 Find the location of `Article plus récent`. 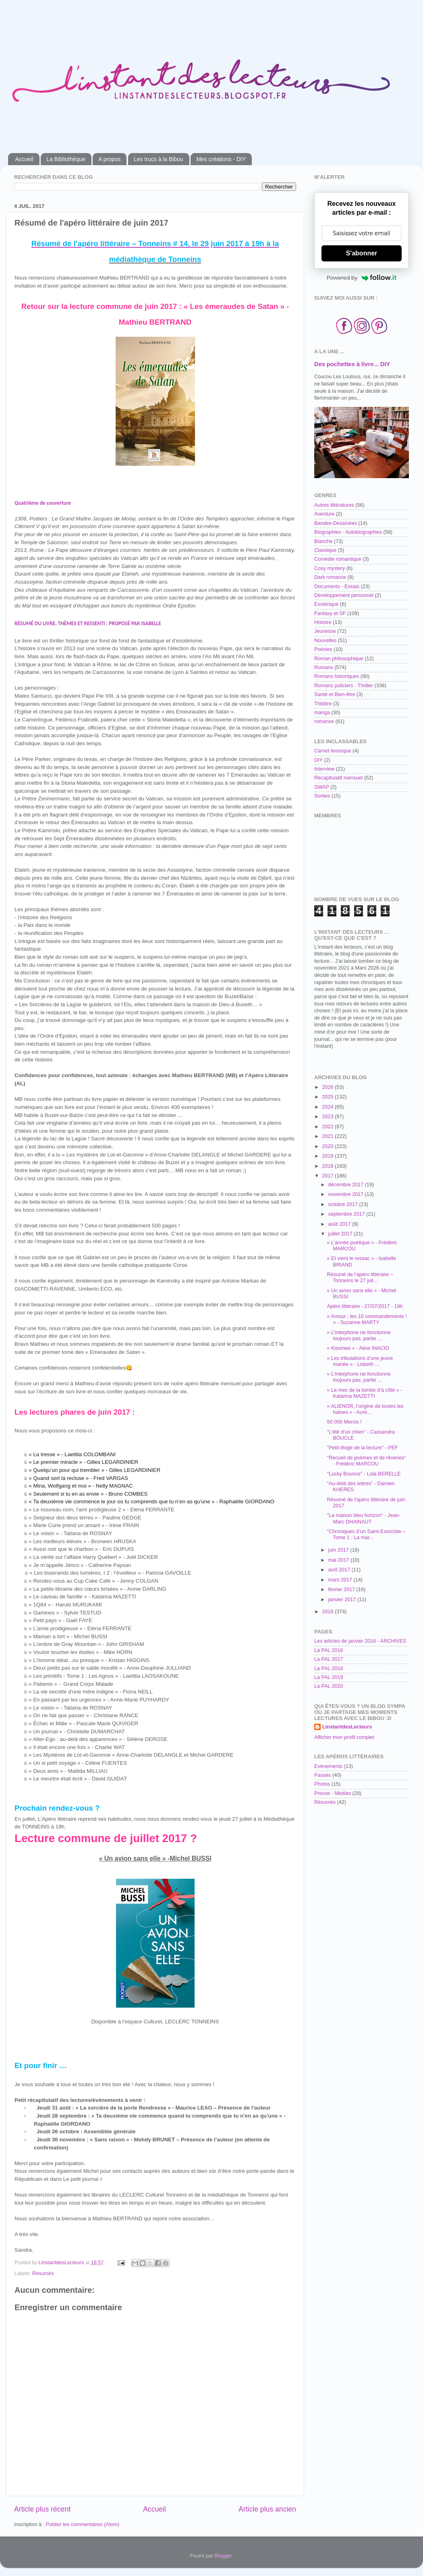

Article plus récent is located at coordinates (42, 2509).